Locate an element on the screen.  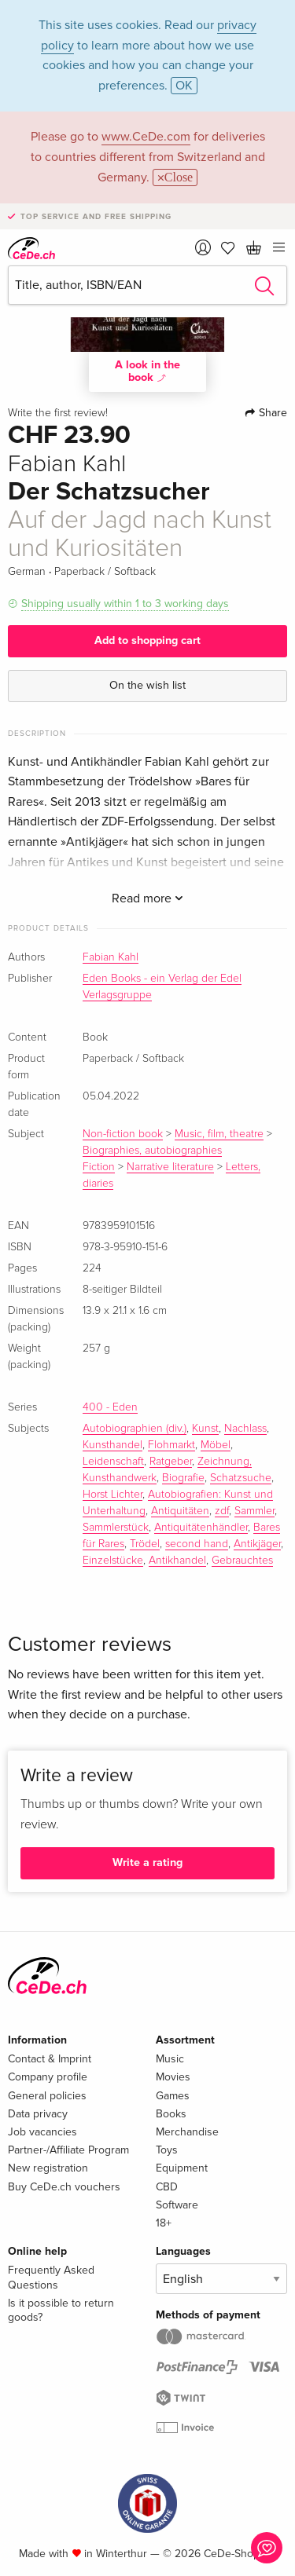
Biografie is located at coordinates (183, 1478).